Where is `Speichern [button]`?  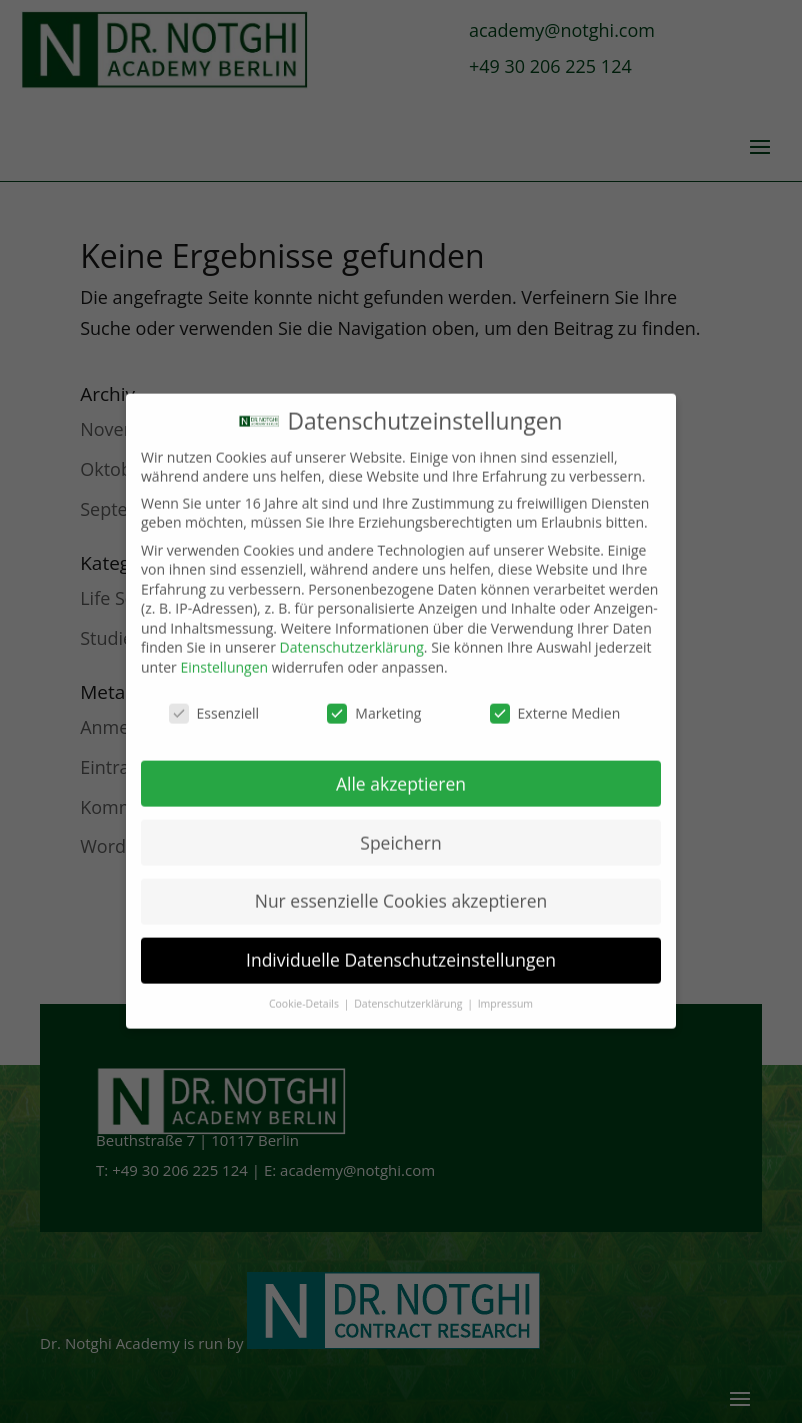 Speichern [button] is located at coordinates (400, 827).